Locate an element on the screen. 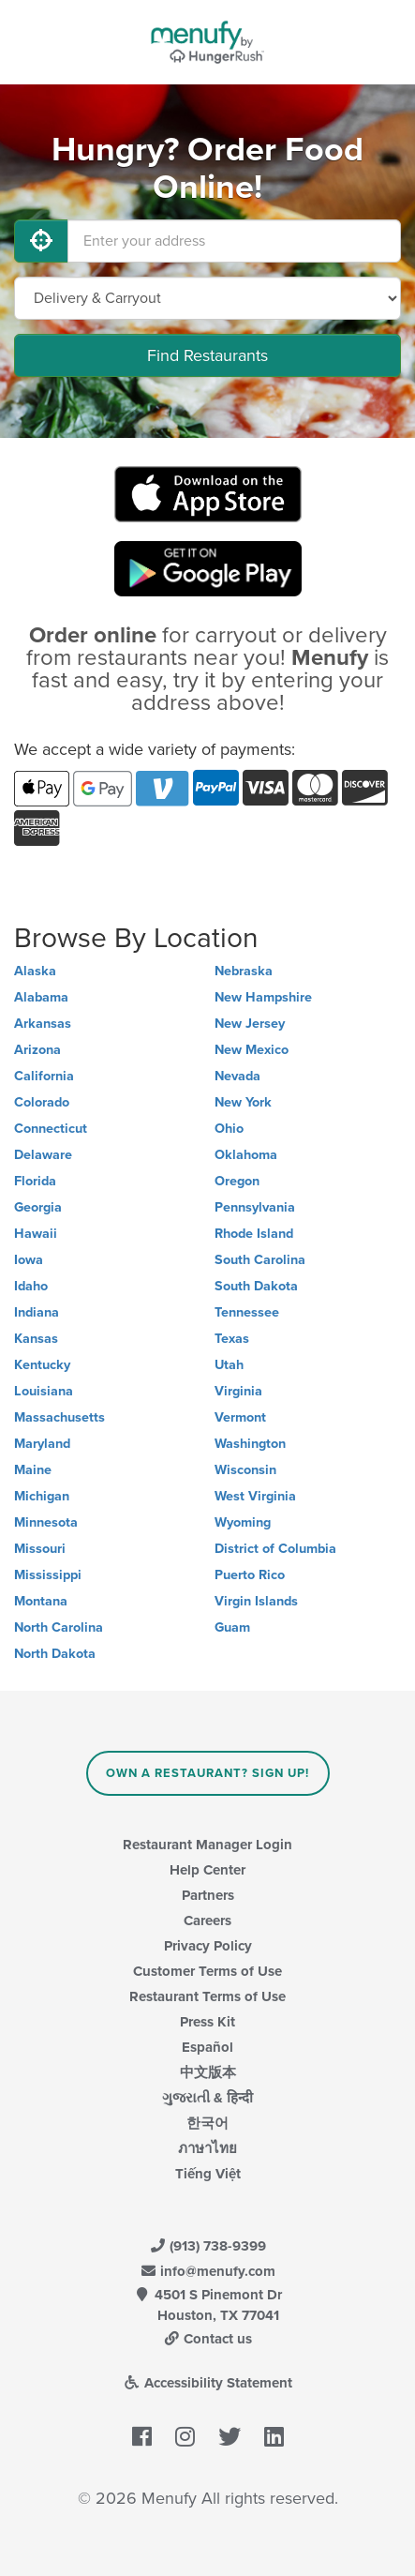 The image size is (415, 2576). Help Center is located at coordinates (207, 1869).